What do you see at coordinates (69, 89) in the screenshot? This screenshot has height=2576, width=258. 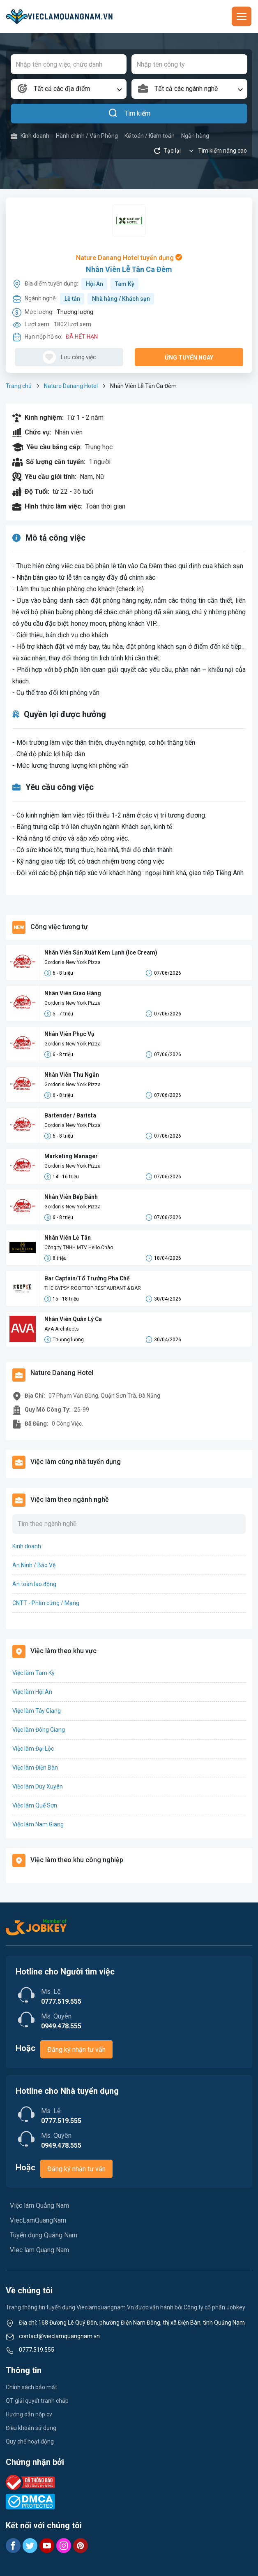 I see `[combobox]` at bounding box center [69, 89].